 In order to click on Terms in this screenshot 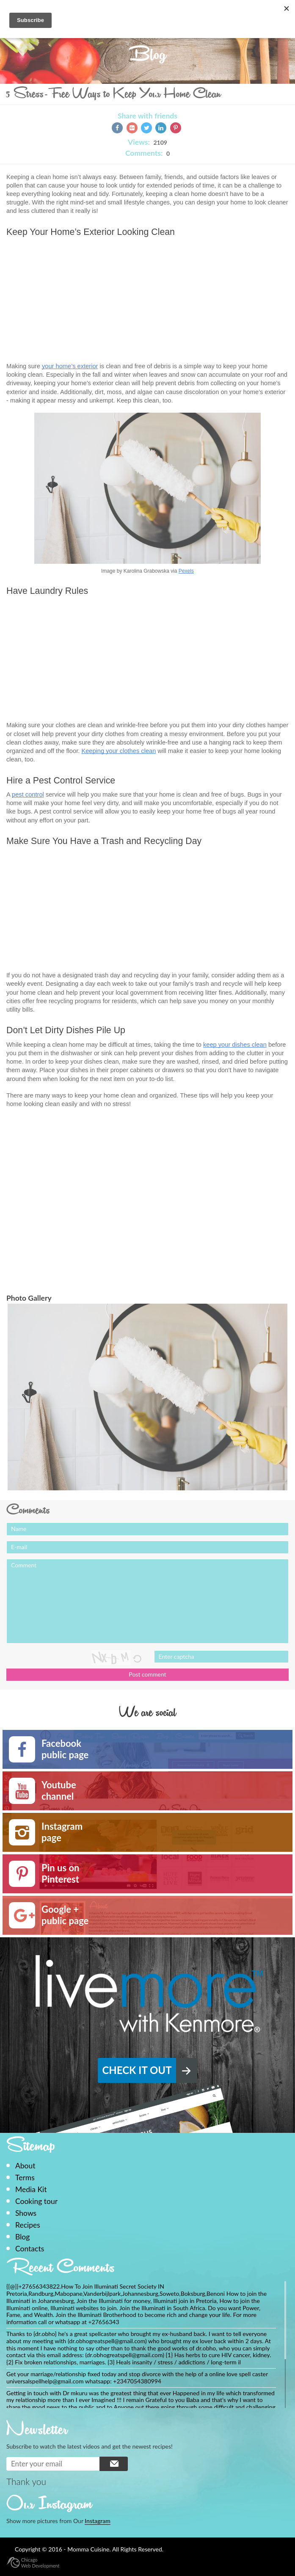, I will do `click(25, 2177)`.